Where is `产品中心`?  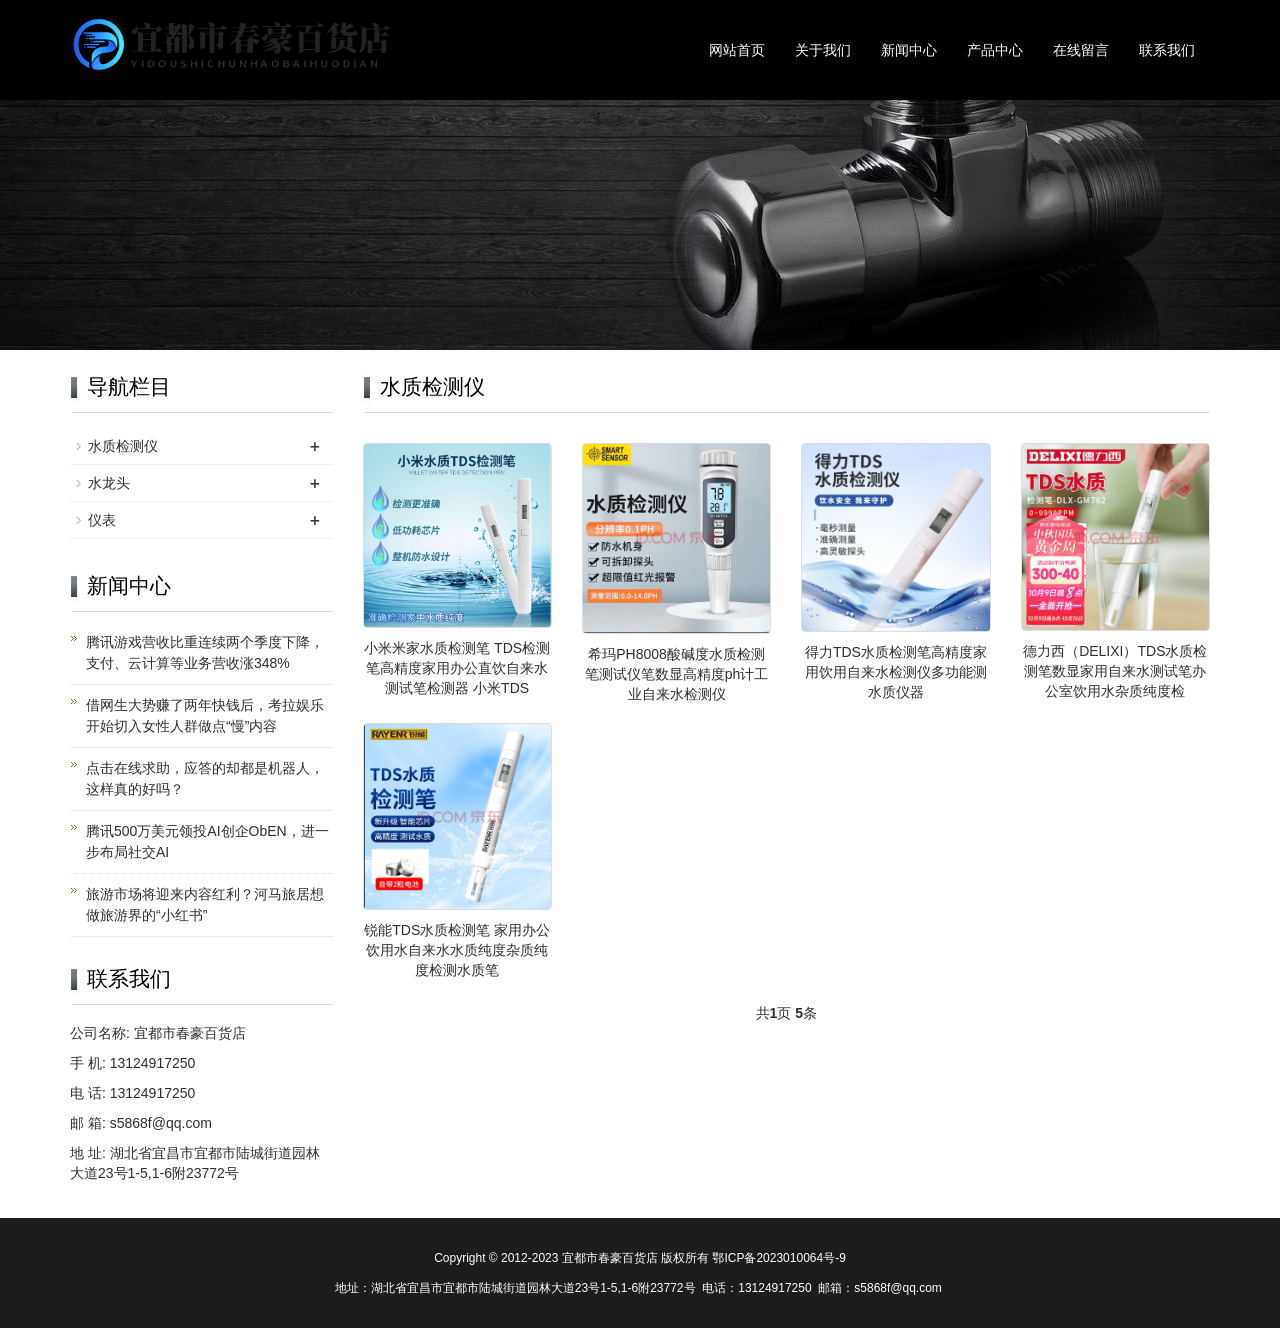 产品中心 is located at coordinates (995, 50).